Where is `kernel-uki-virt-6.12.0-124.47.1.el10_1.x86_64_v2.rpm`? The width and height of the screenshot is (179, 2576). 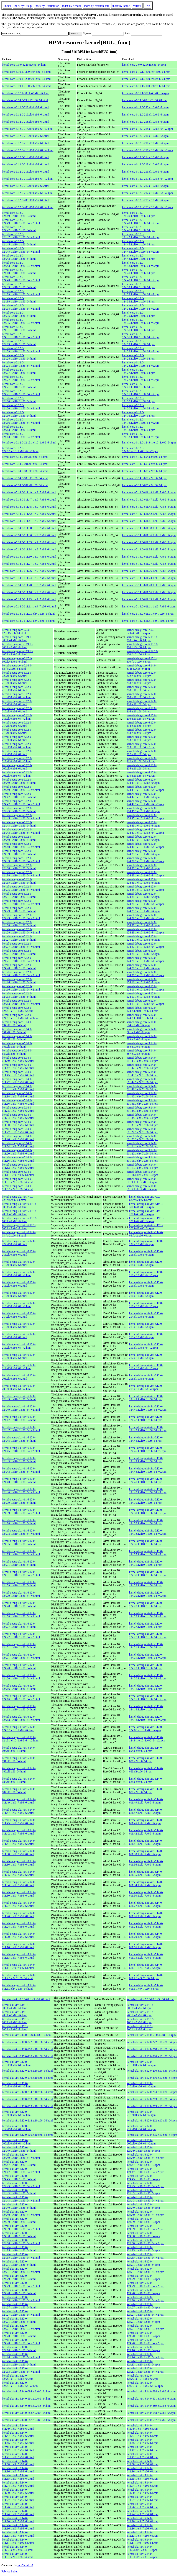 kernel-uki-virt-6.12.0-124.47.1.el10_1.x86_64_v2.rpm is located at coordinates (145, 2170).